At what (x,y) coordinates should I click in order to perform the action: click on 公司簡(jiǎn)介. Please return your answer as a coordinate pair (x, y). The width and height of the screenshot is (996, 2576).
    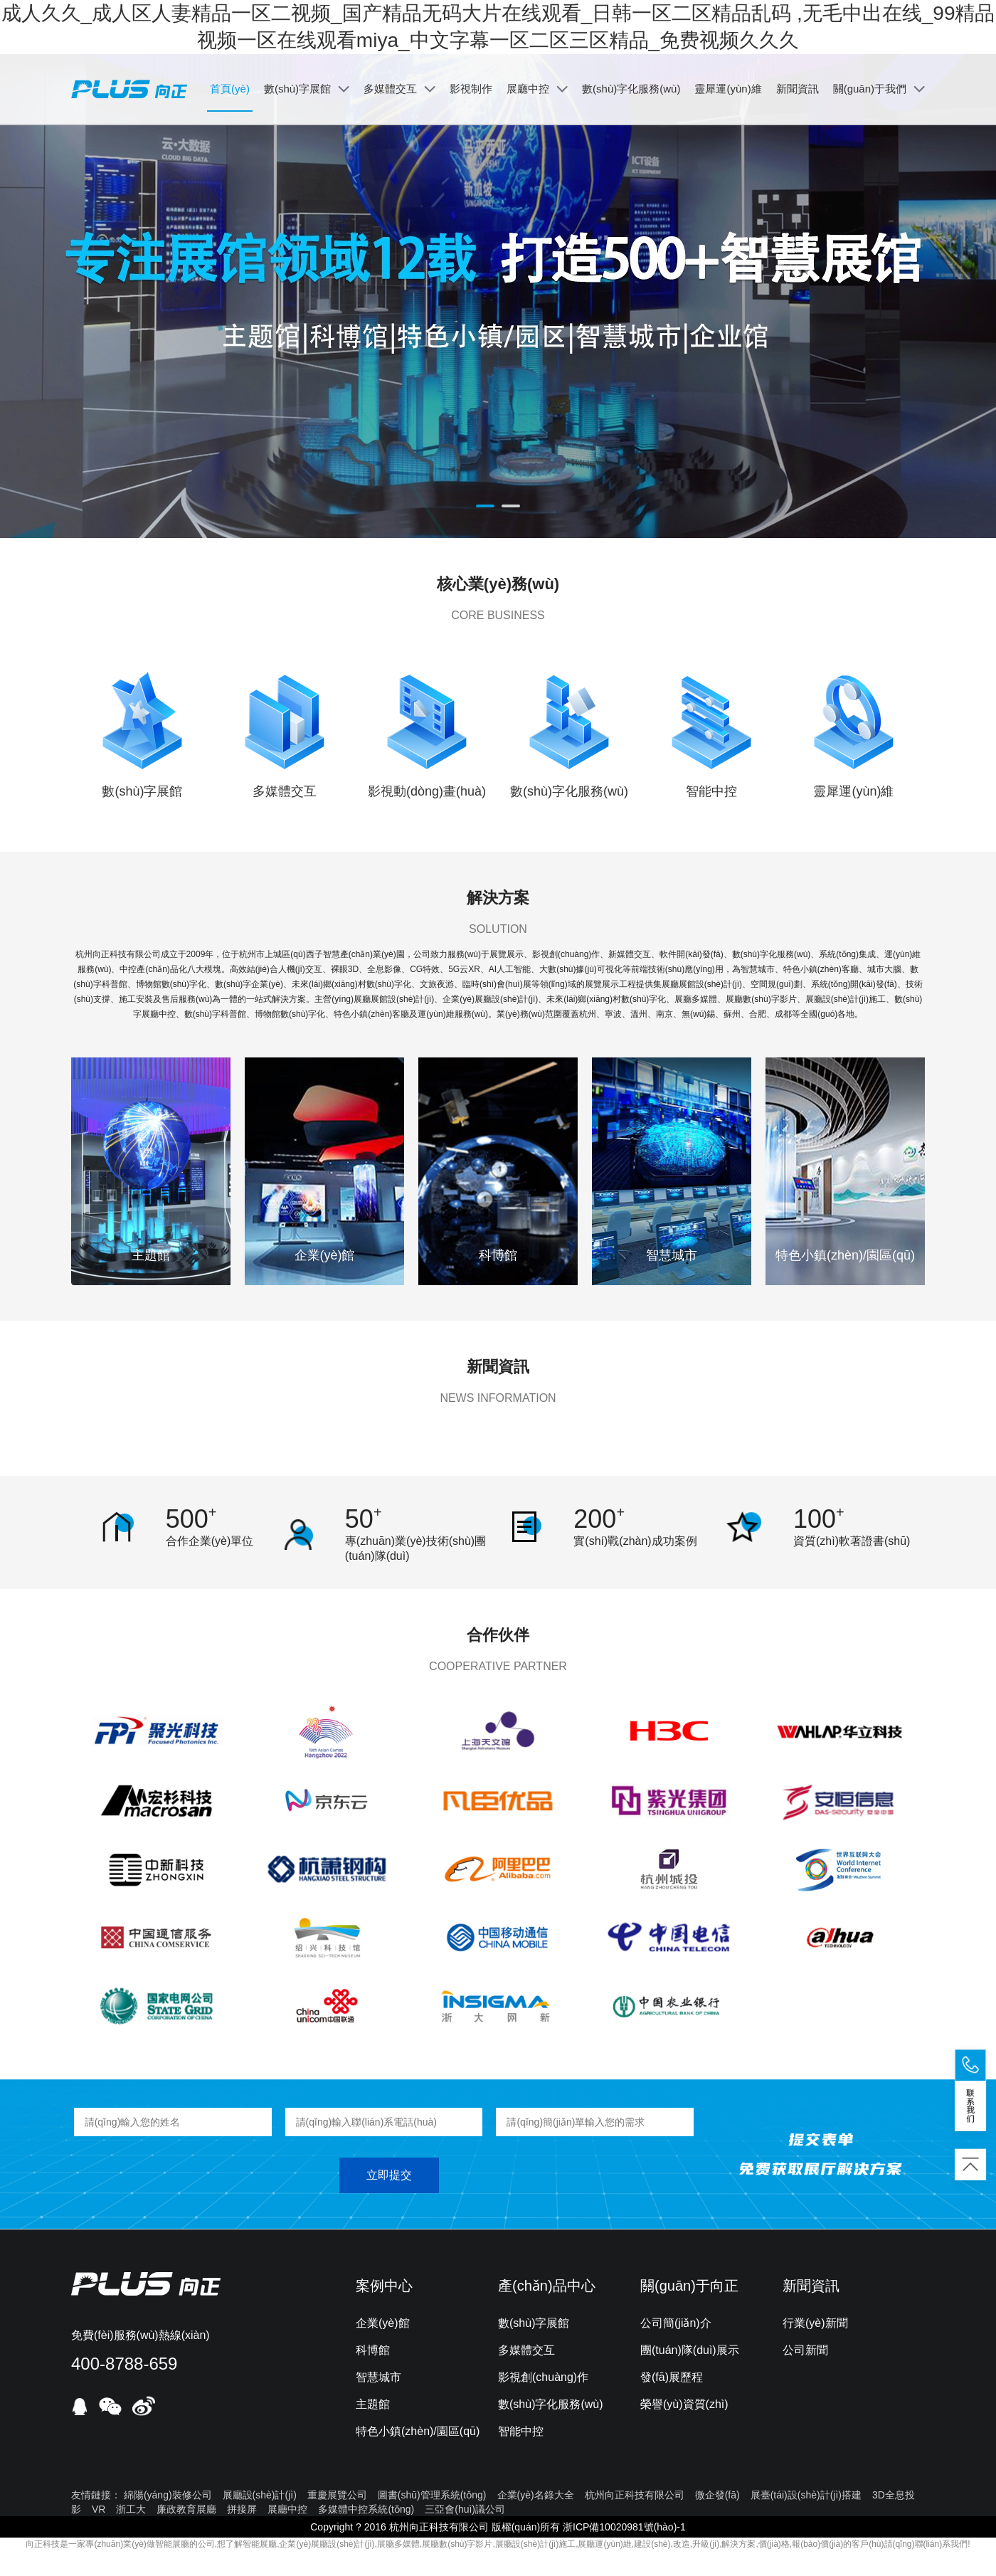
    Looking at the image, I should click on (675, 2323).